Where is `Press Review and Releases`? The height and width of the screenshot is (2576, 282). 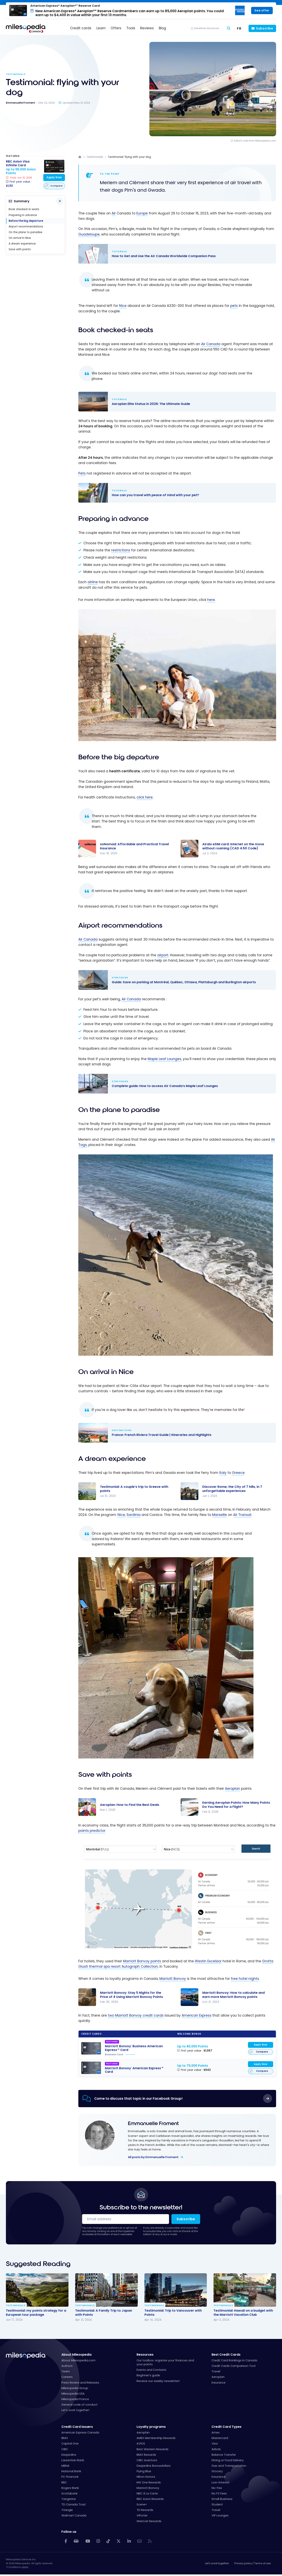 Press Review and Releases is located at coordinates (80, 2383).